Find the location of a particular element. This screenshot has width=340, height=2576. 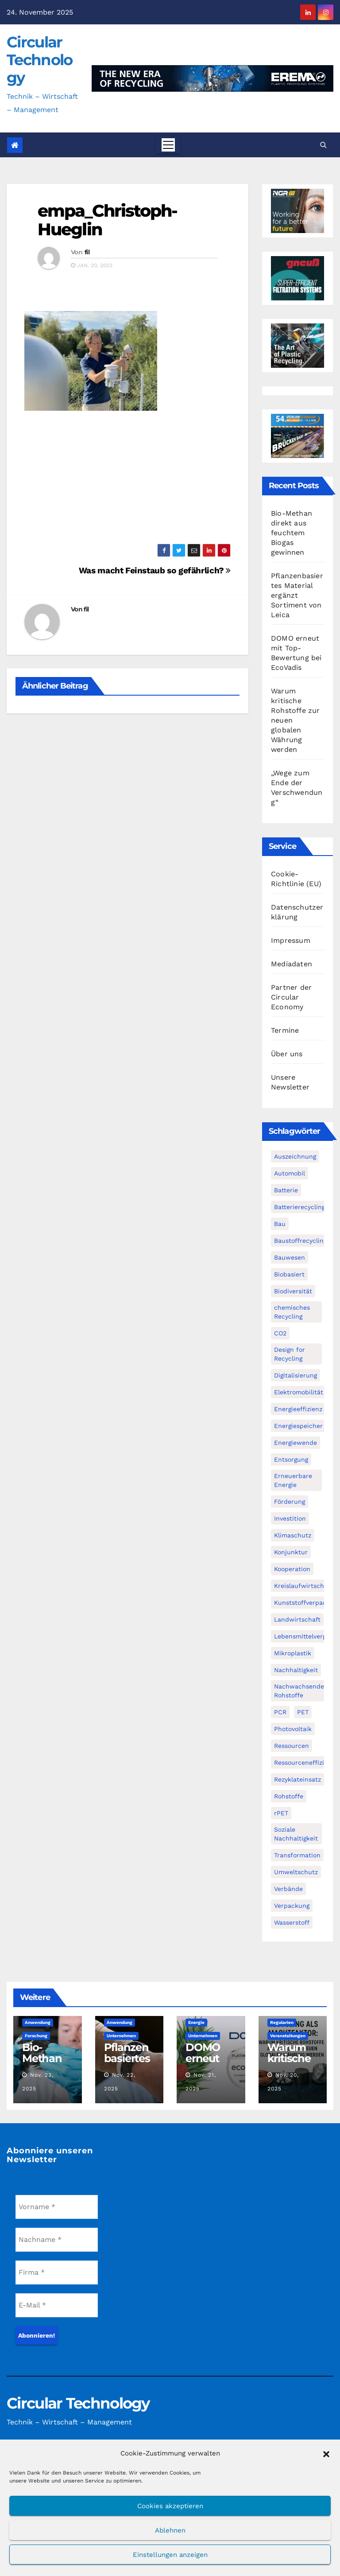

Pflanzenbasiertes Material ergänzt Sortiment von Leica is located at coordinates (297, 595).